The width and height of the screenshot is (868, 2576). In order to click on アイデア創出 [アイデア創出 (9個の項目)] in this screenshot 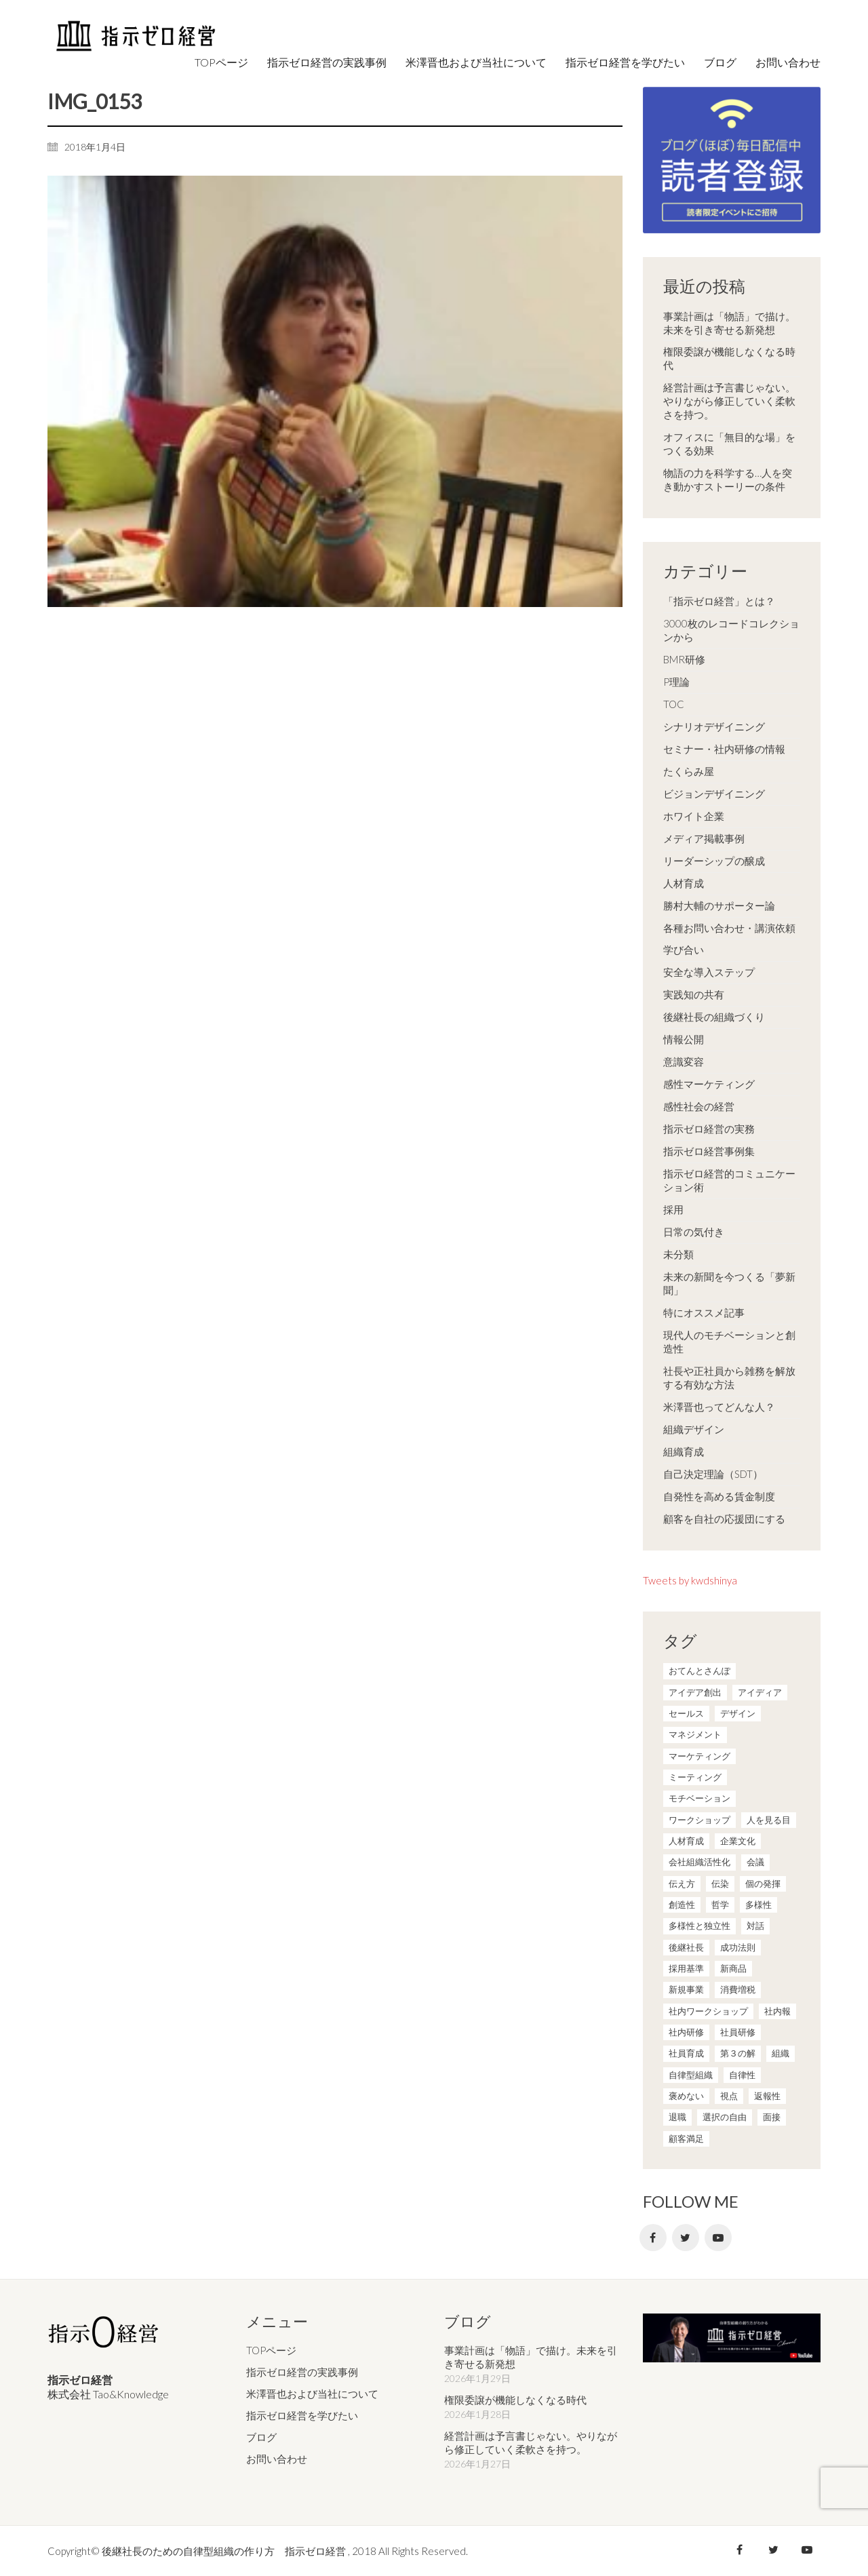, I will do `click(695, 1692)`.